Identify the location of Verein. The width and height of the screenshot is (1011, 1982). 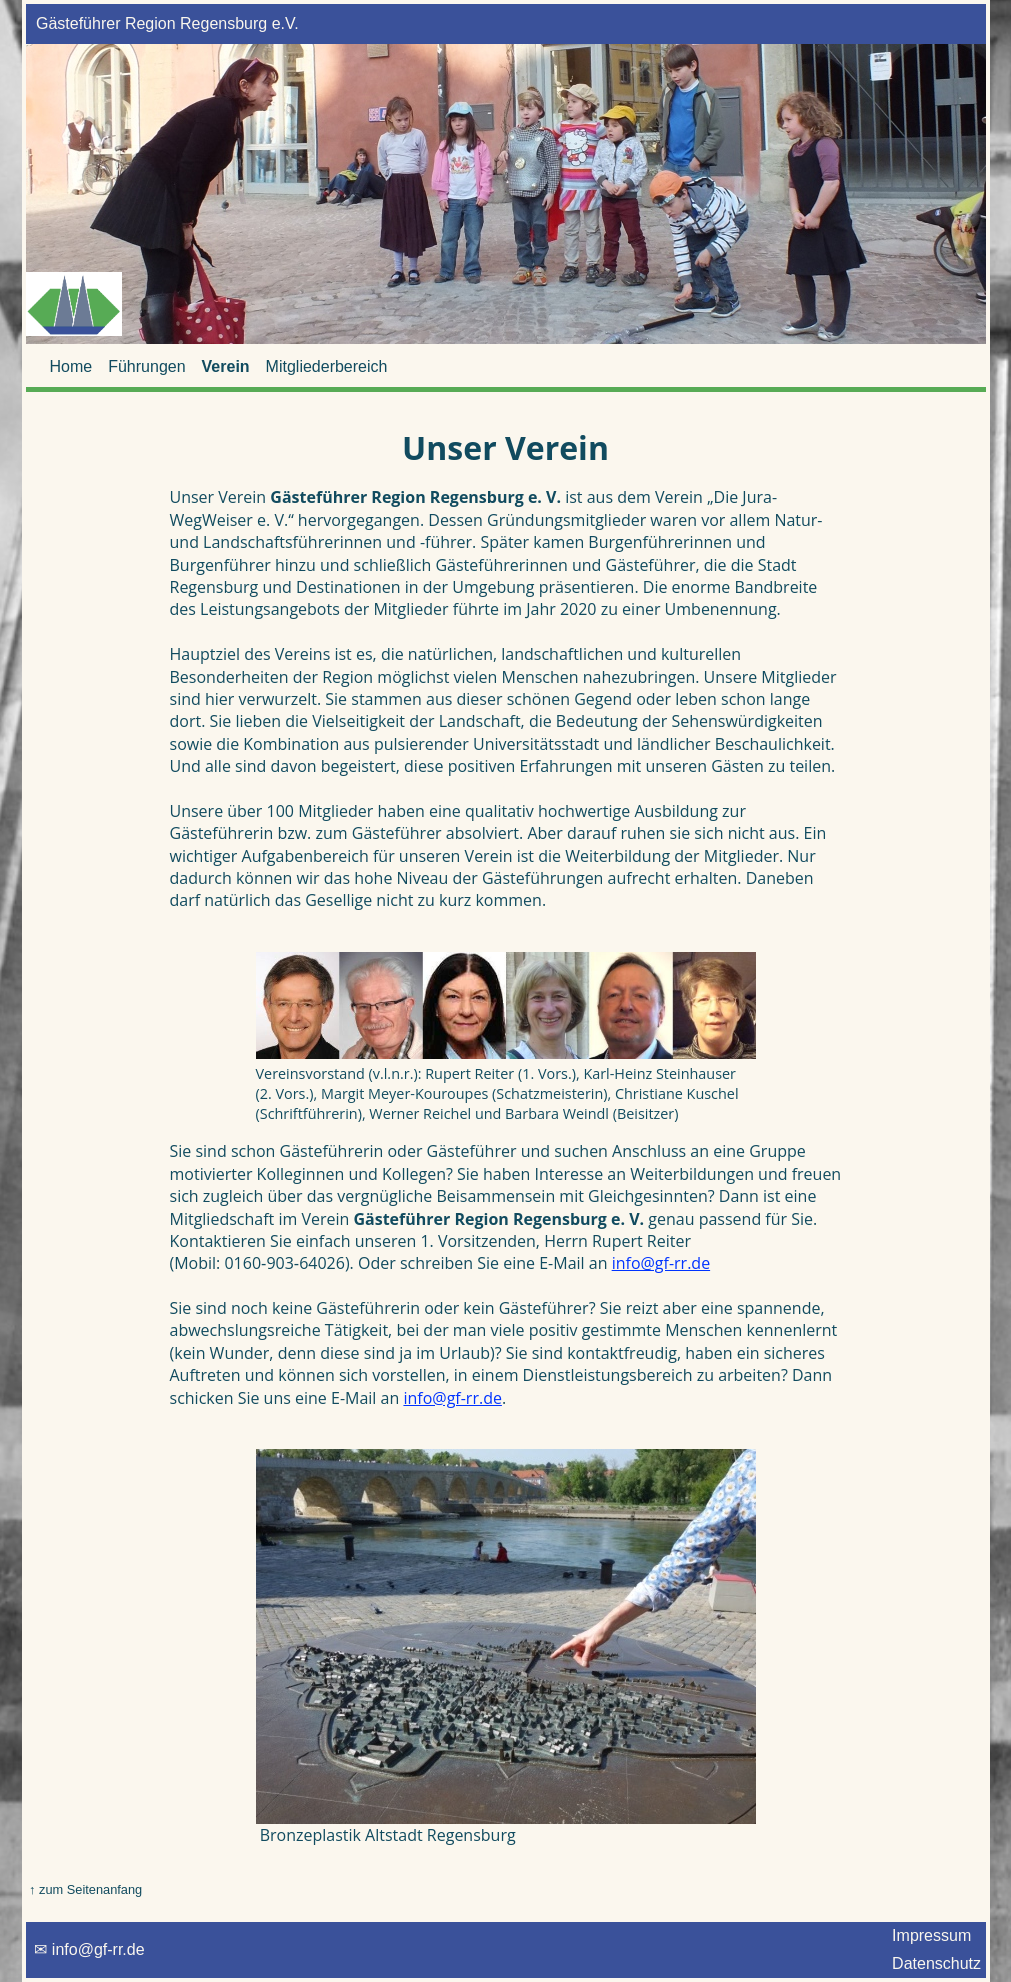
(226, 366).